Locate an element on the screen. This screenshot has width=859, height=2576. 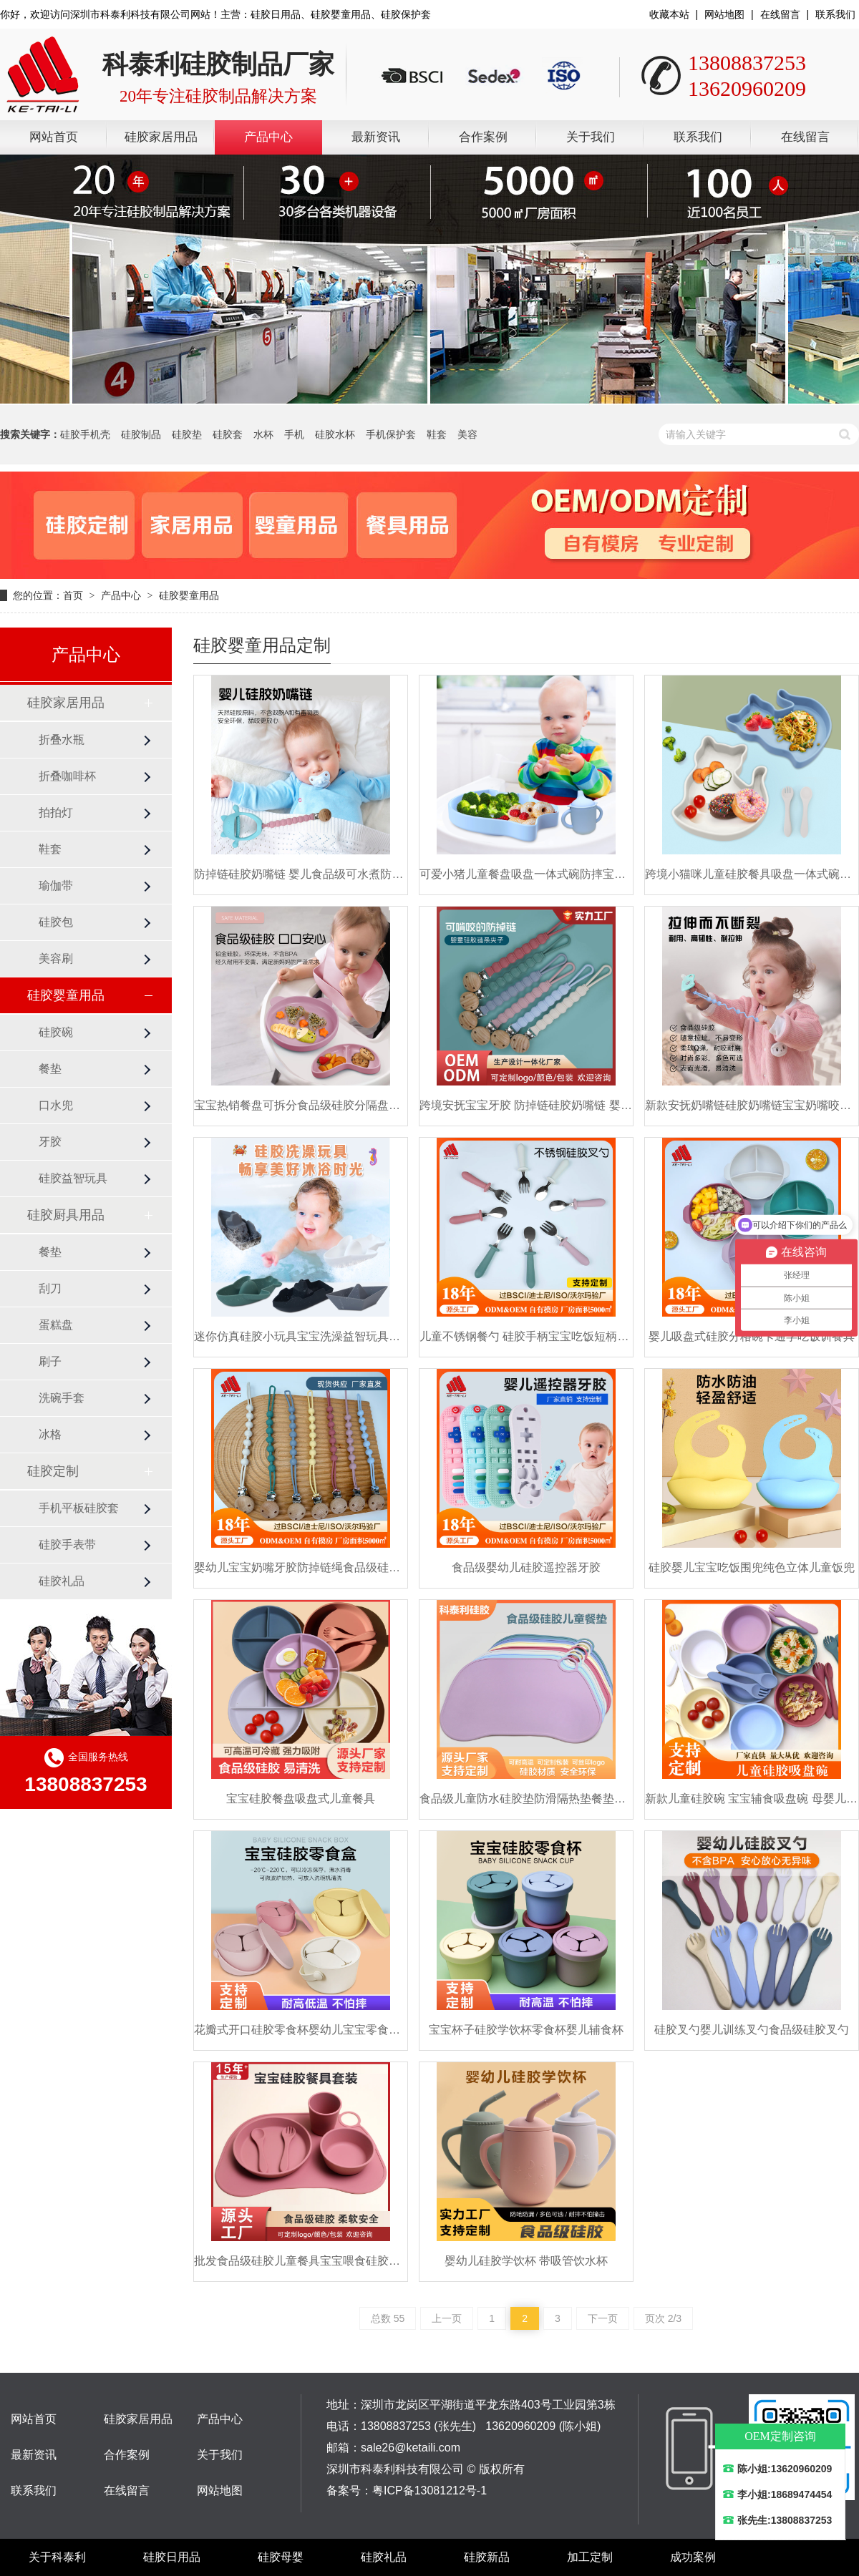
鞋套 is located at coordinates (437, 434).